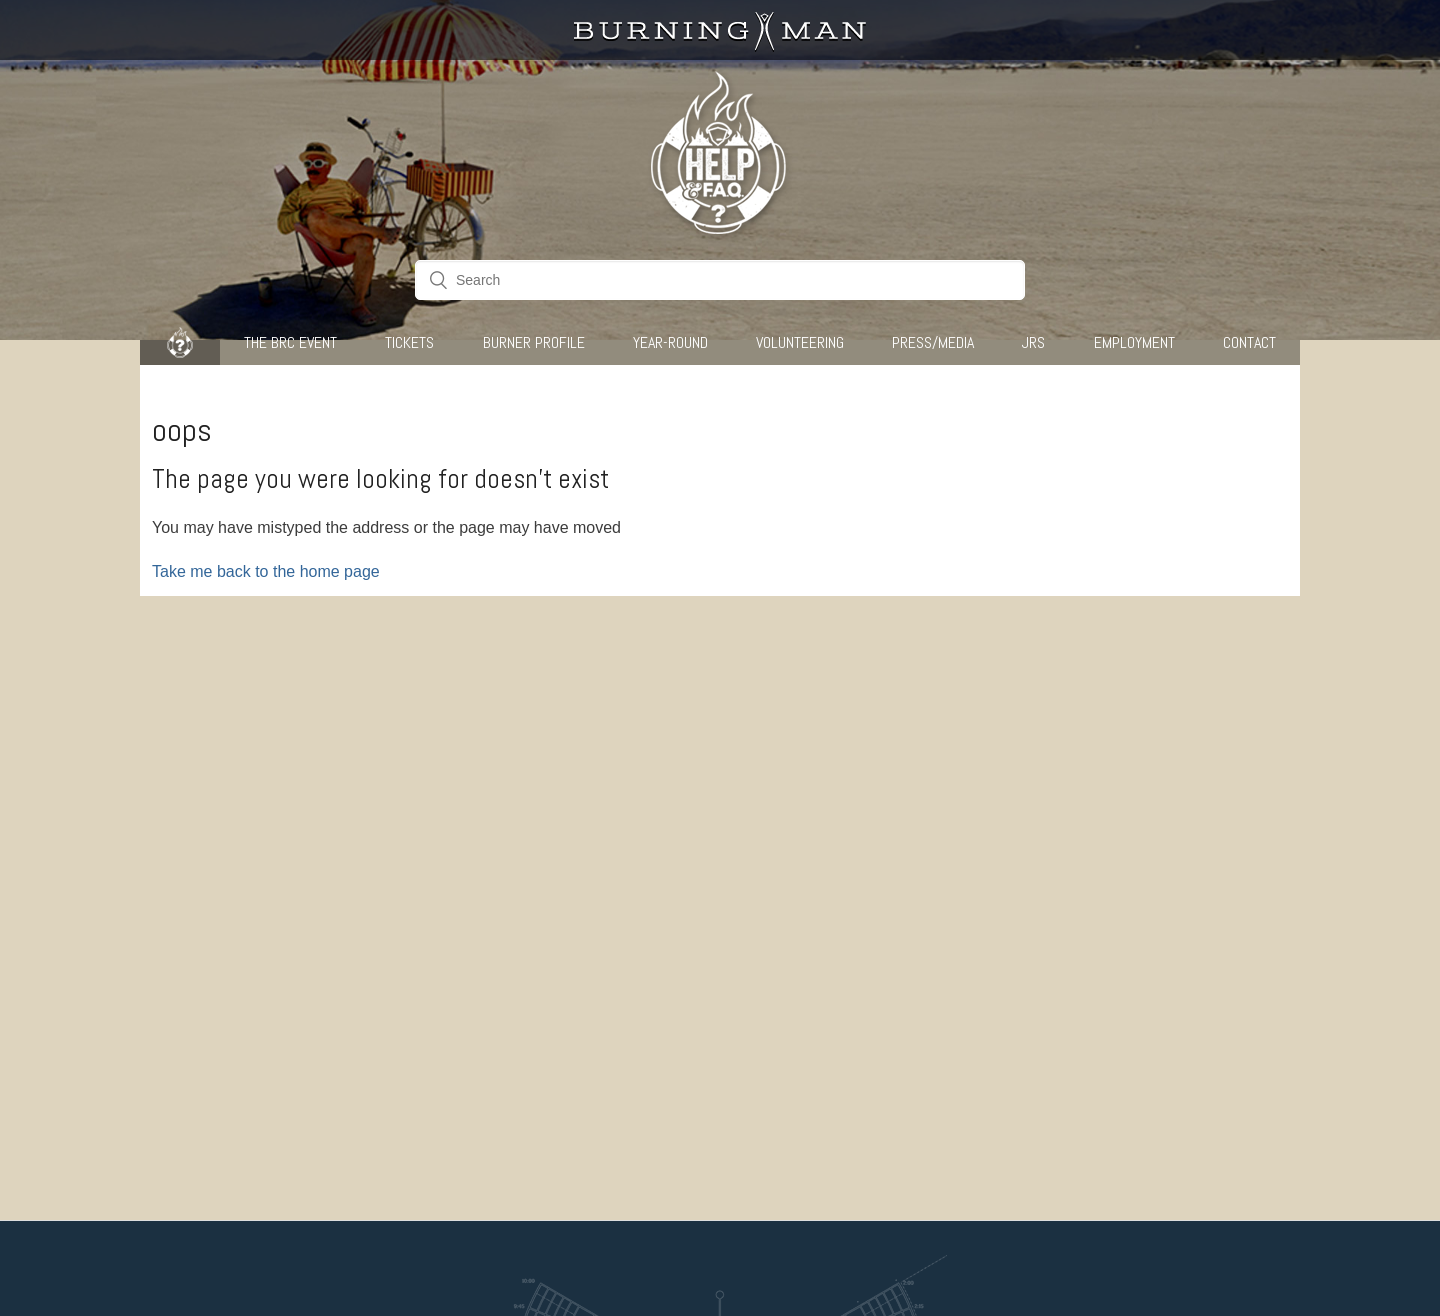 The image size is (1440, 1316). What do you see at coordinates (409, 342) in the screenshot?
I see `Tickets` at bounding box center [409, 342].